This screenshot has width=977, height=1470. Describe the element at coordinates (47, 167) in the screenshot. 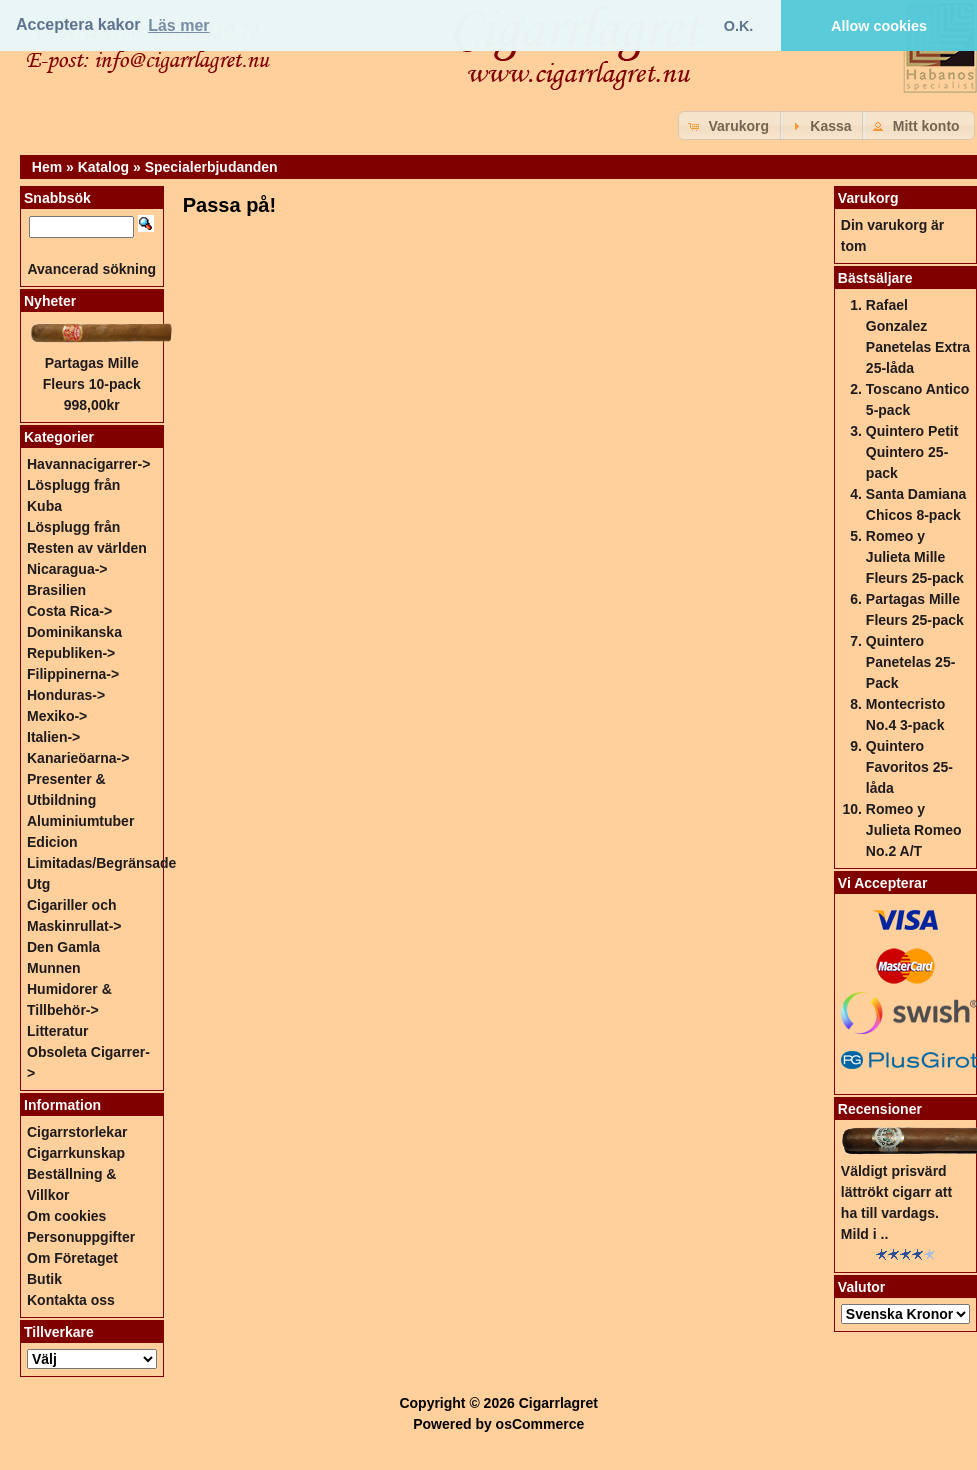

I see `Hem` at that location.